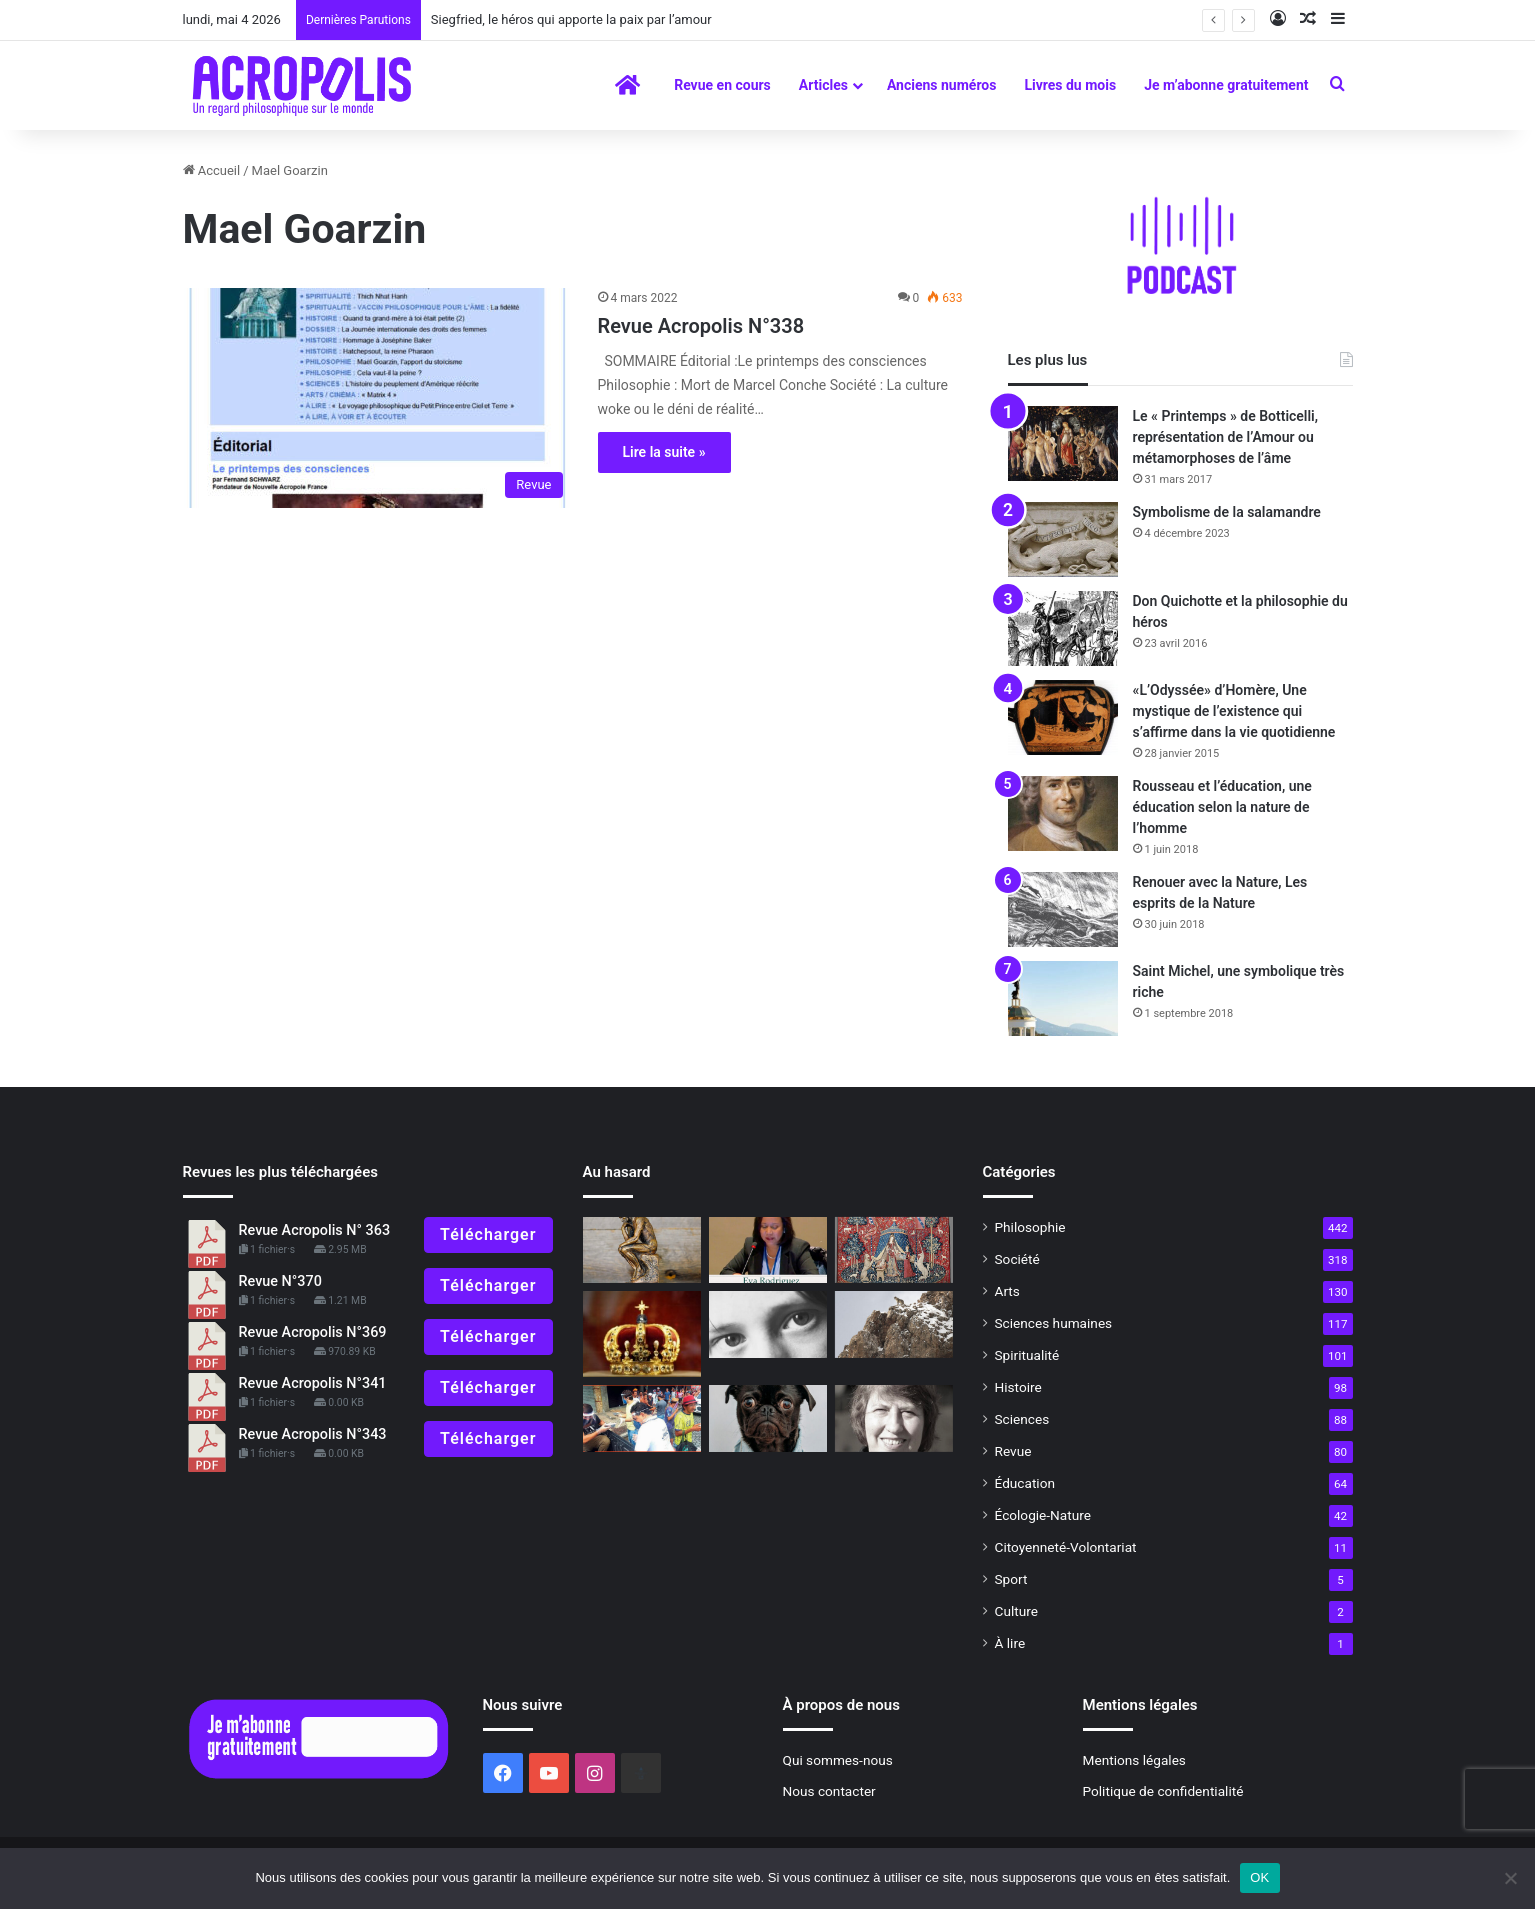 This screenshot has height=1909, width=1535. What do you see at coordinates (378, 398) in the screenshot?
I see `[Revue Acropolis N°338]` at bounding box center [378, 398].